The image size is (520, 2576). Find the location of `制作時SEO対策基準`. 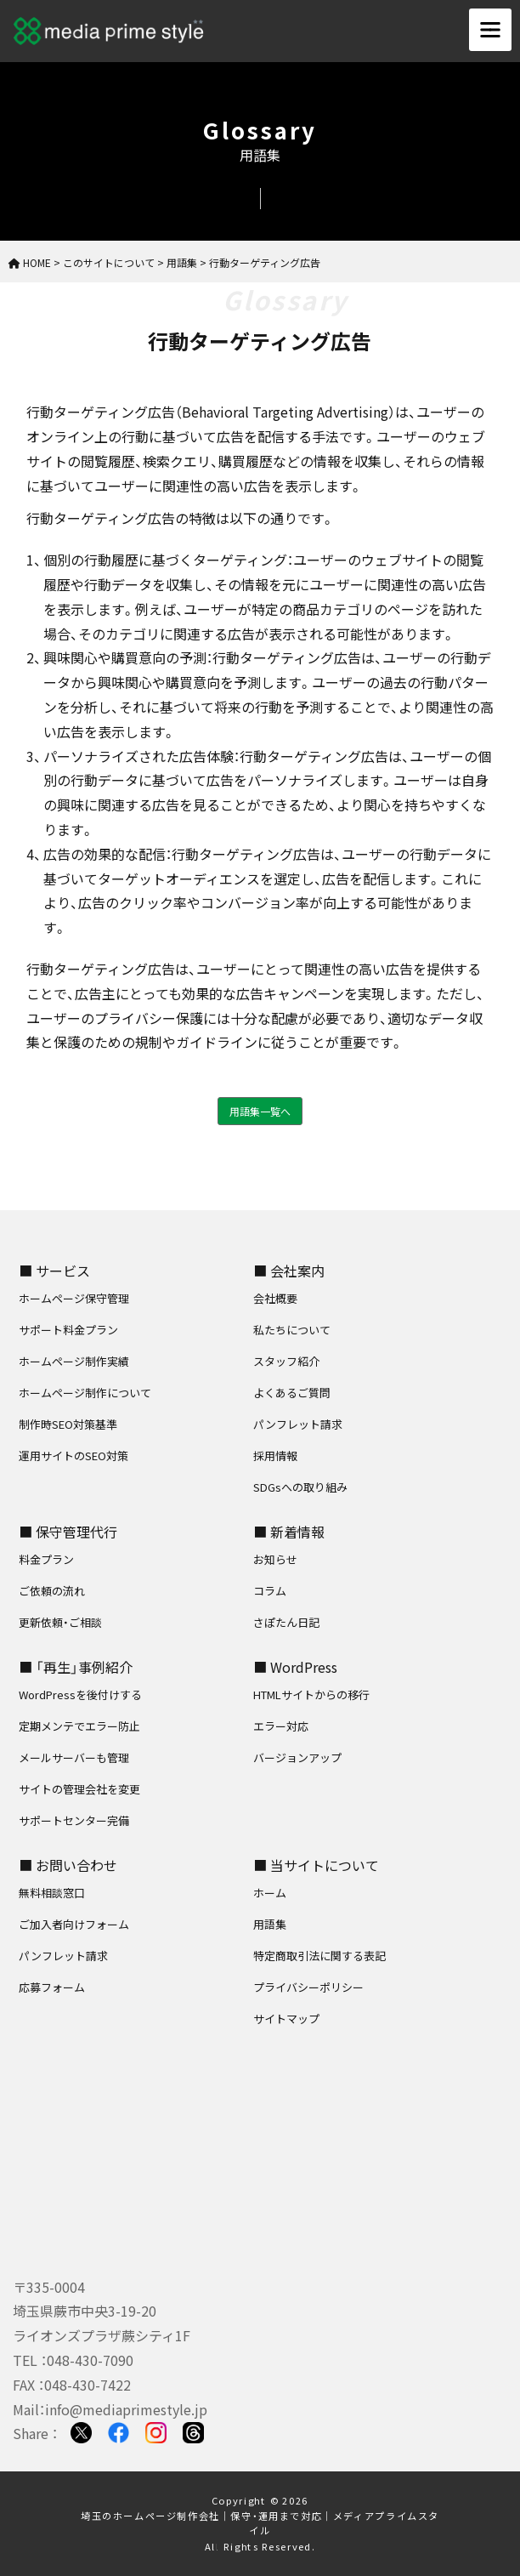

制作時SEO対策基準 is located at coordinates (68, 1424).